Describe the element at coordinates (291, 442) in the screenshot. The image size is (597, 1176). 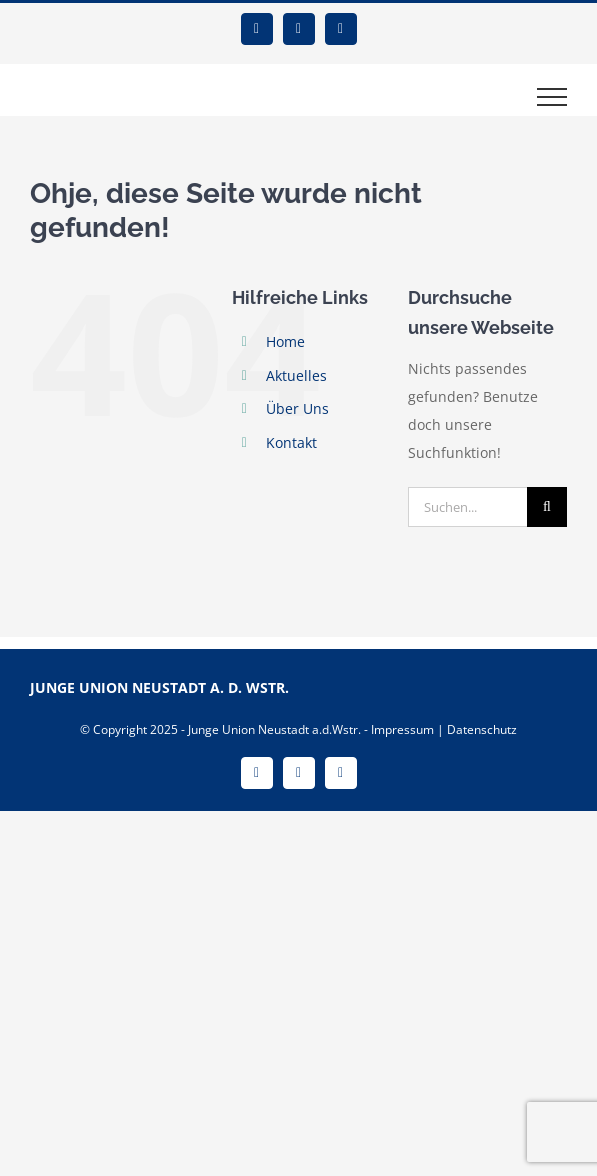
I see `Kontakt` at that location.